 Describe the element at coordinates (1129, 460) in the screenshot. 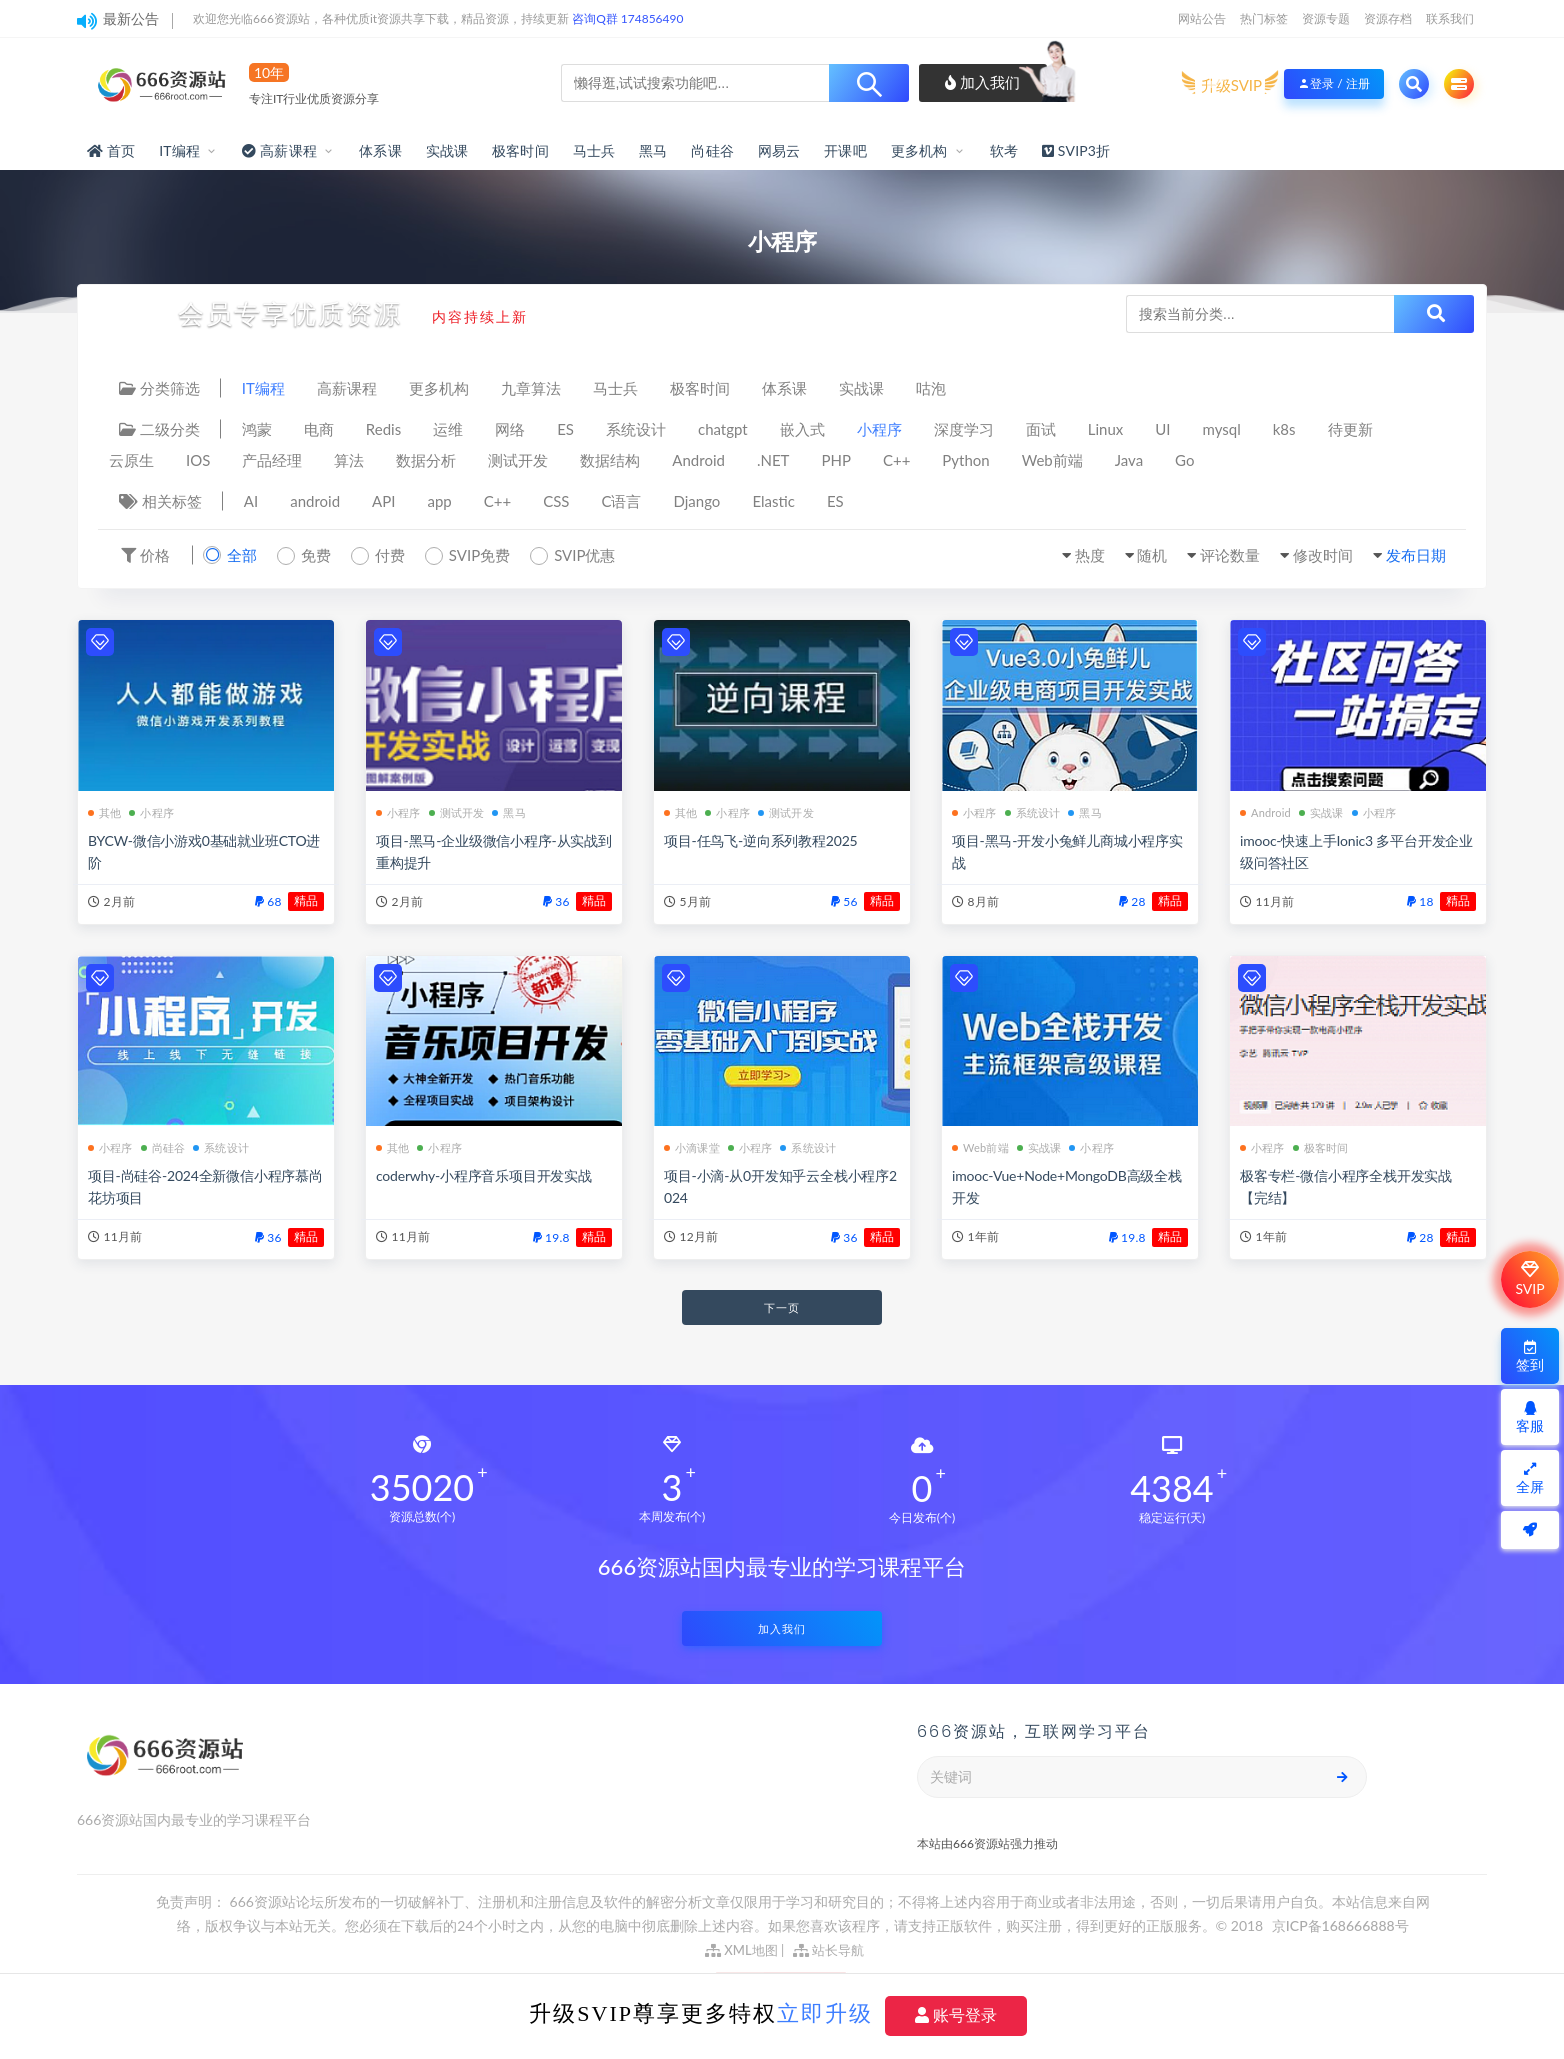

I see `Java` at that location.